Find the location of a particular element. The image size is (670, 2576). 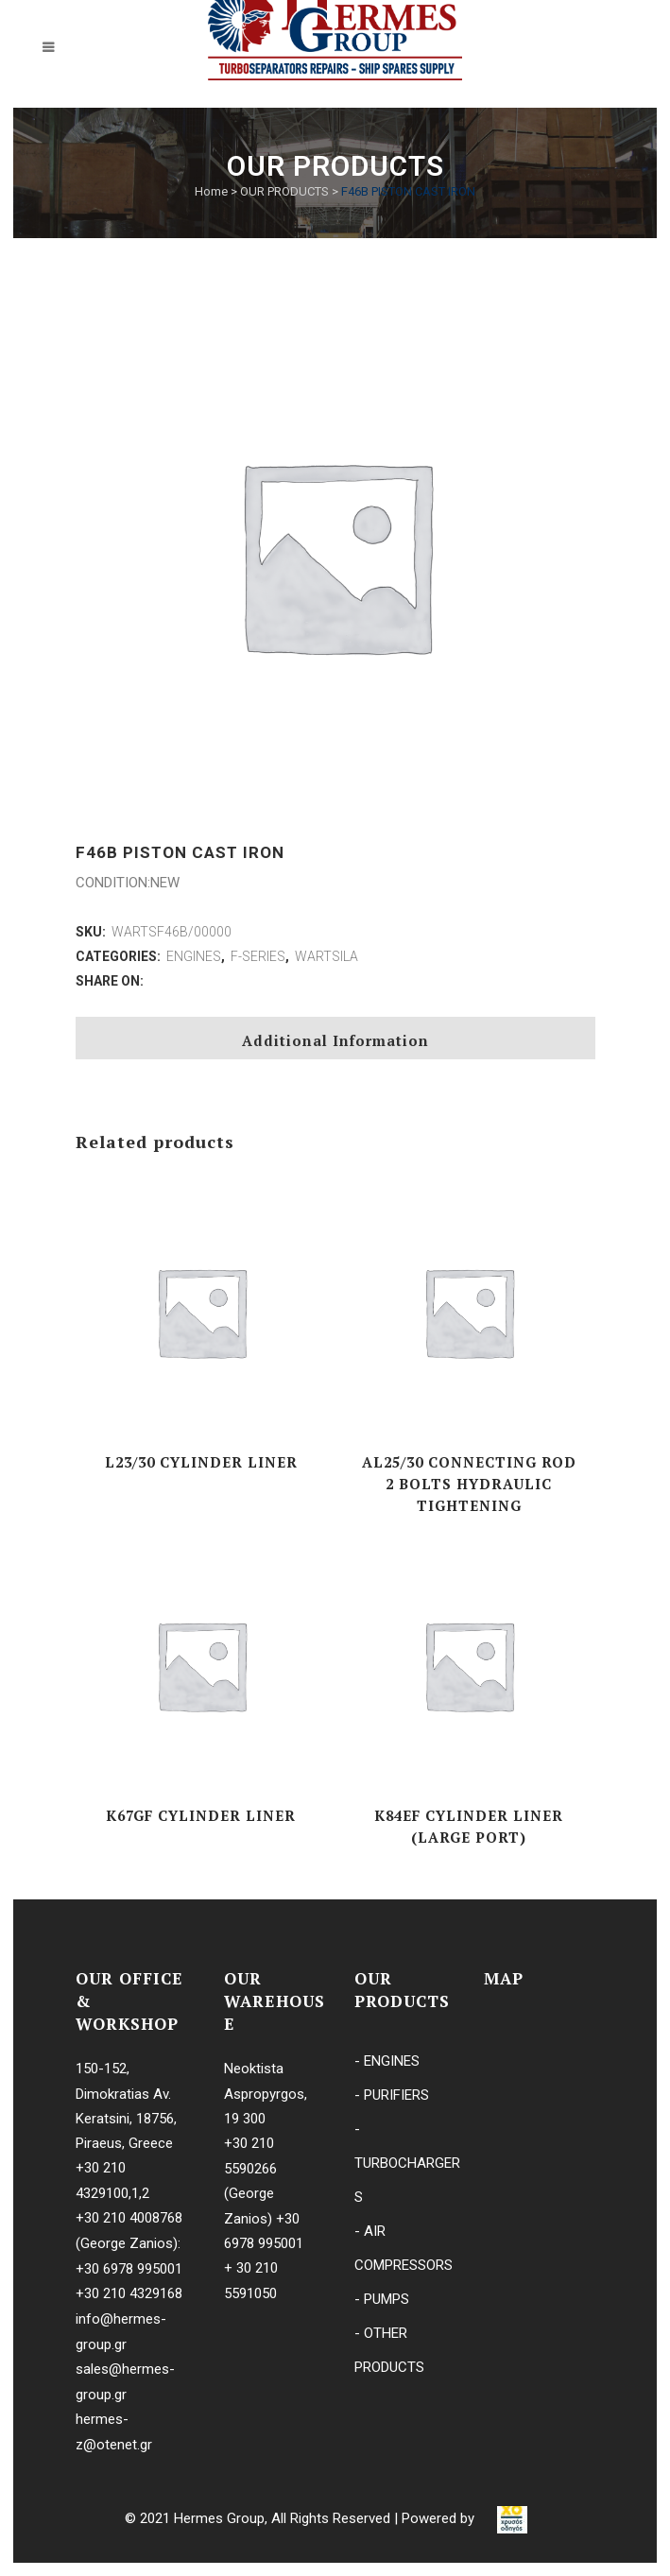

- TURBOCHARGERS is located at coordinates (407, 2163).